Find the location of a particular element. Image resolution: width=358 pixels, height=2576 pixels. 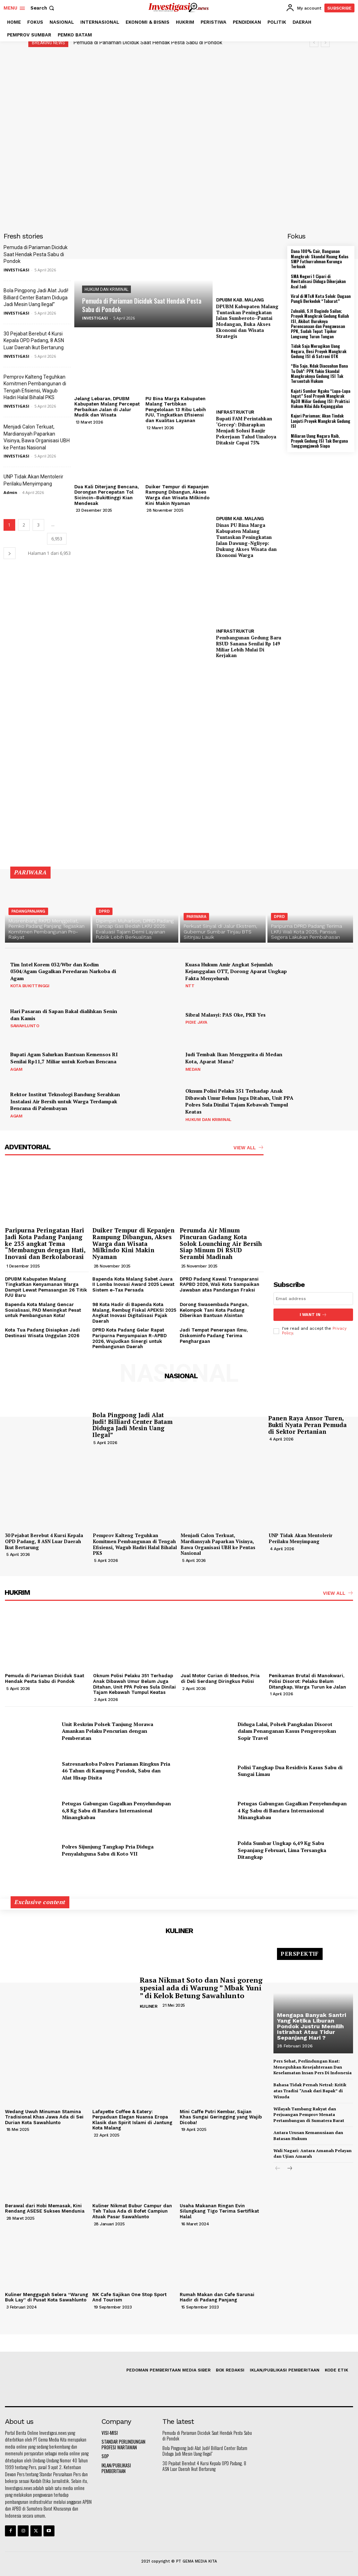

Mengapa Banyak Santri Yang Ketika Liburan Pondok Justru Memilih Istirahat Atau Tidur Sepanjang Hari ? is located at coordinates (311, 2026).